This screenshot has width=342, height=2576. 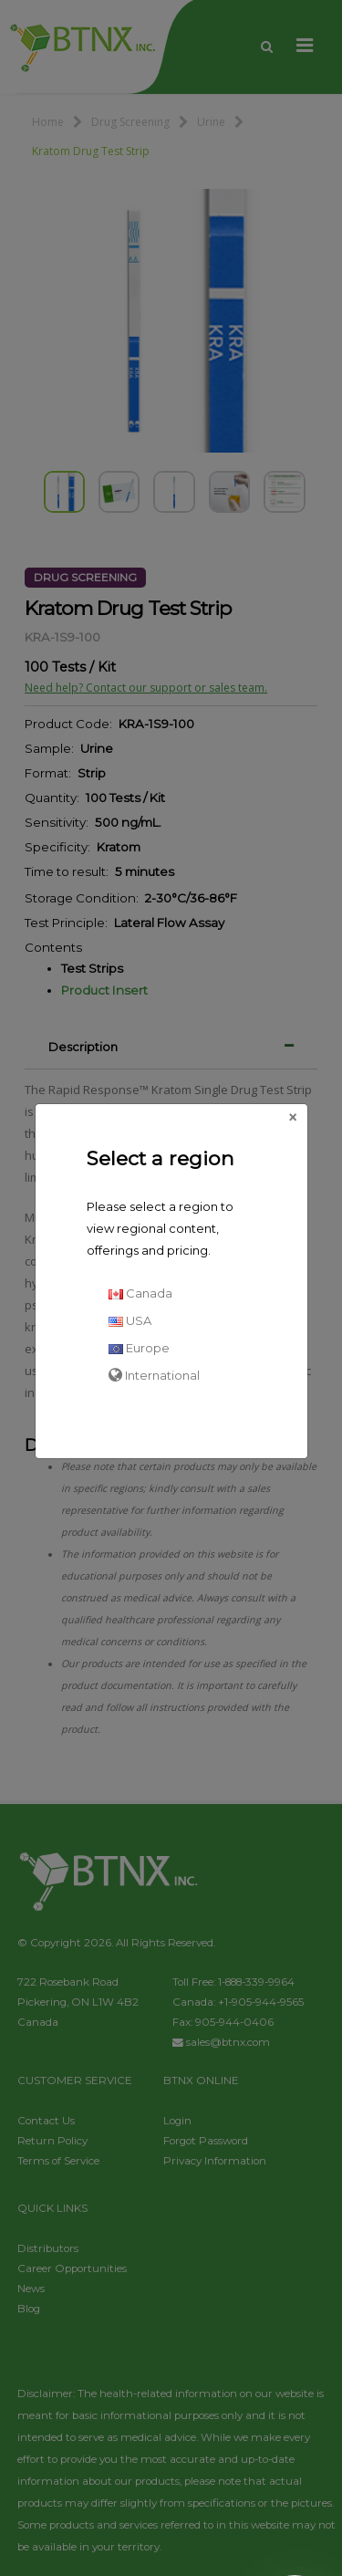 I want to click on Europe, so click(x=139, y=1347).